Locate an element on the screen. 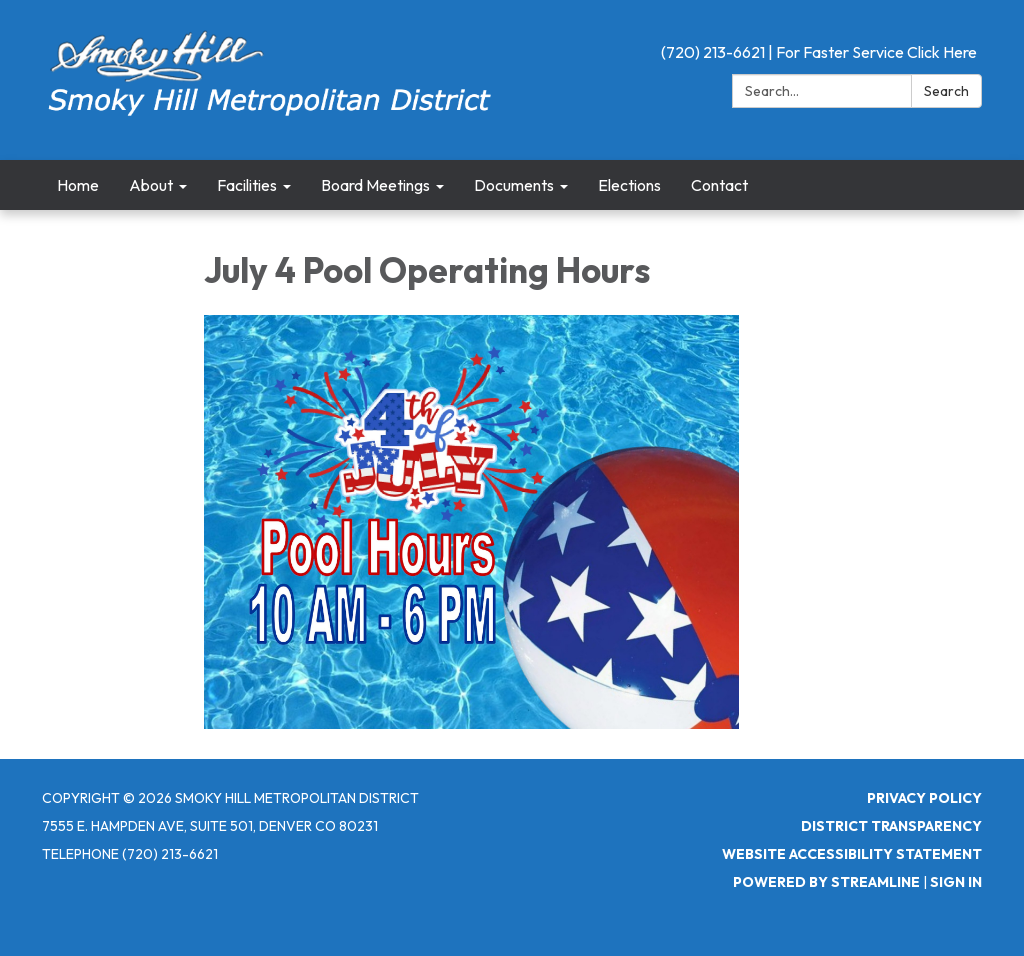 This screenshot has width=1024, height=956. Contact [menuitem] is located at coordinates (719, 185).